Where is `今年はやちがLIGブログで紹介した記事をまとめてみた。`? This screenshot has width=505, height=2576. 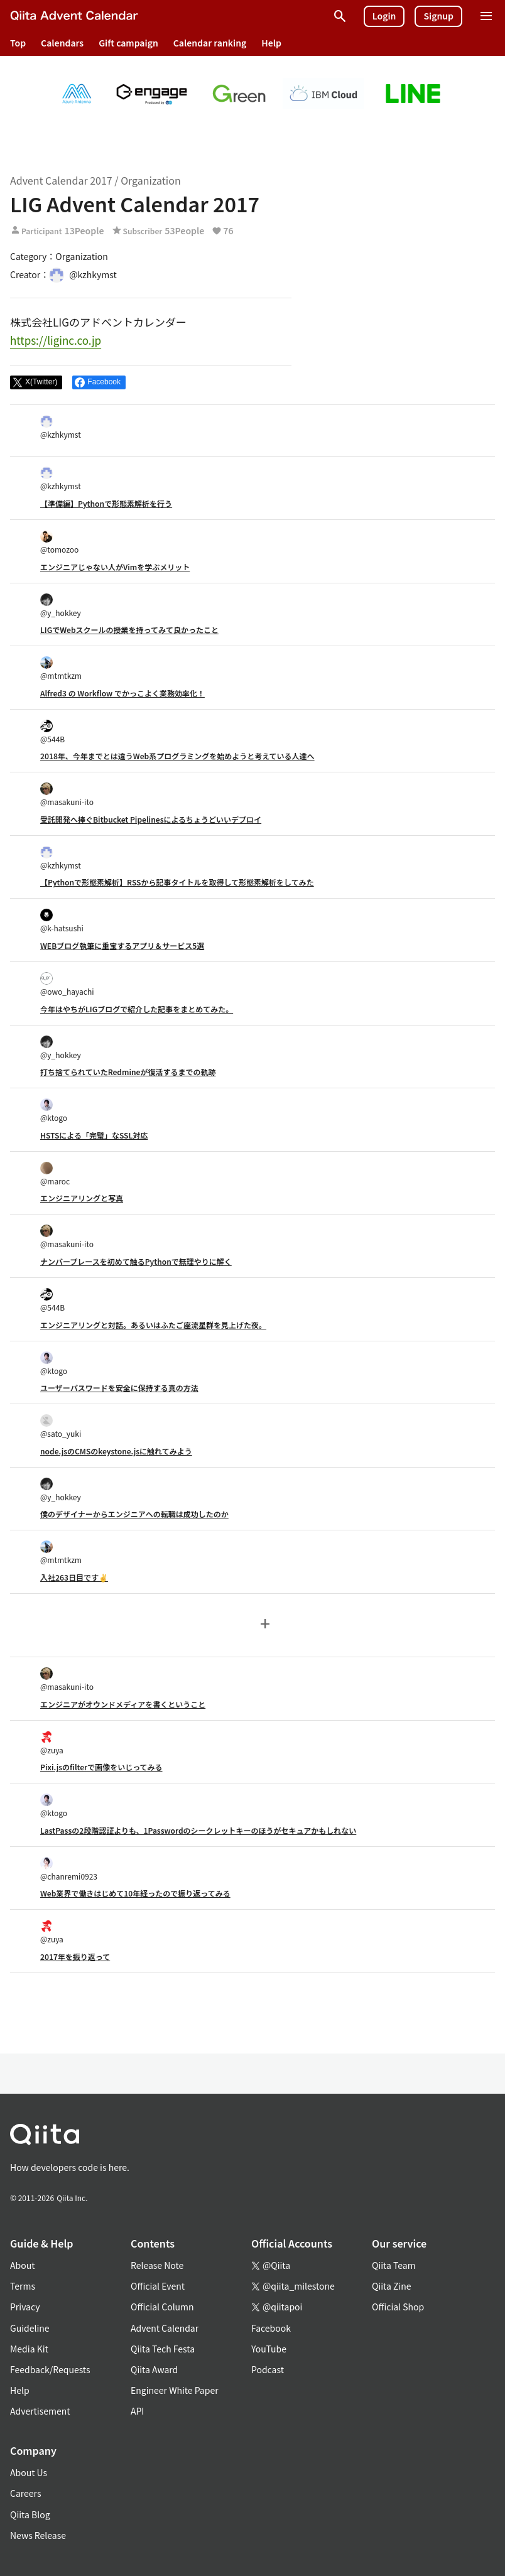
今年はやちがLIGブログで紹介した記事をまとめてみた。 is located at coordinates (136, 1009).